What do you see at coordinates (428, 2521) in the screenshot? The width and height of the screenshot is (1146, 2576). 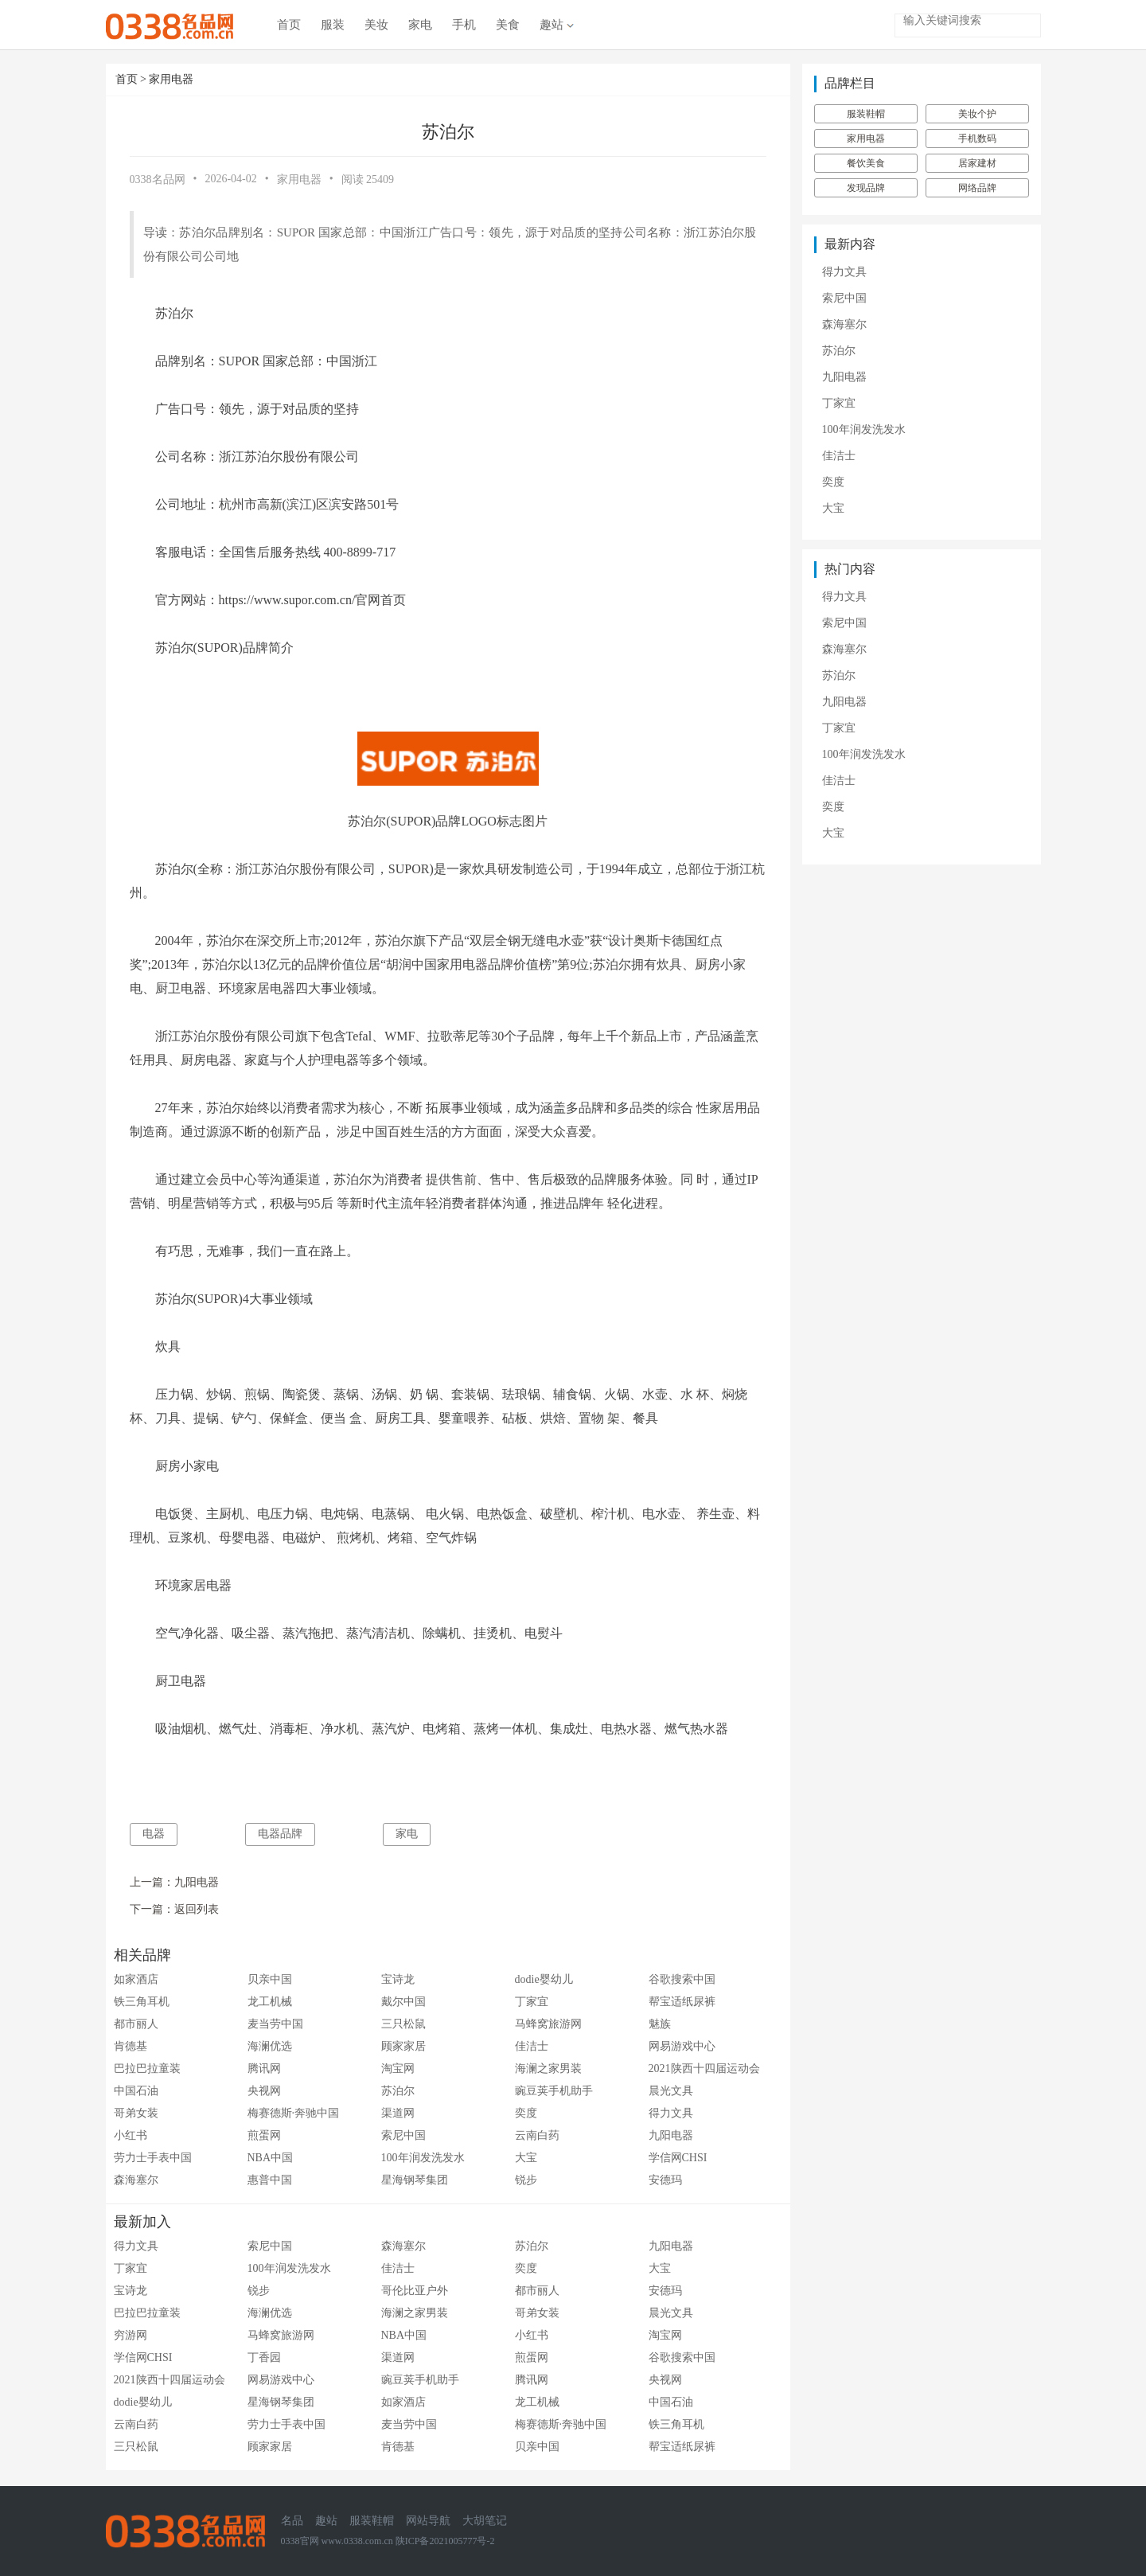 I see `网站导航` at bounding box center [428, 2521].